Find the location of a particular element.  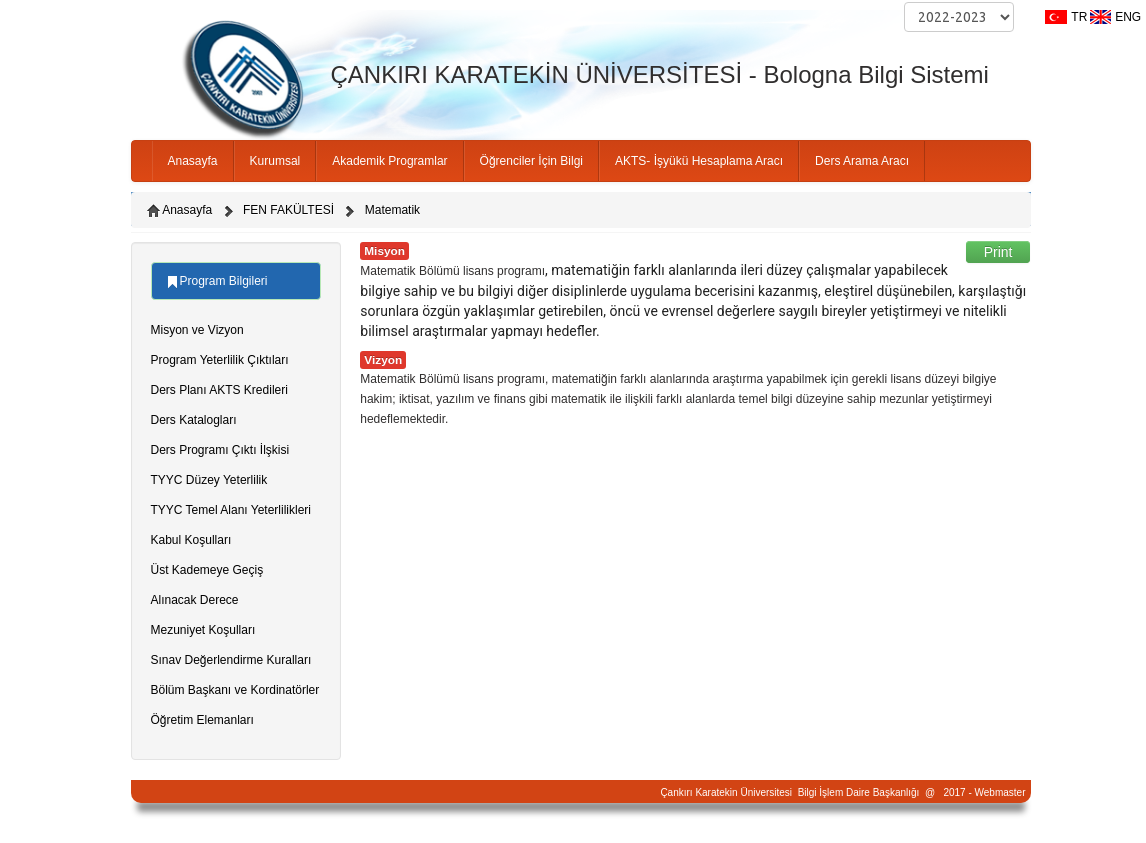

Sınav Değerlendirme Kuralları is located at coordinates (231, 660).